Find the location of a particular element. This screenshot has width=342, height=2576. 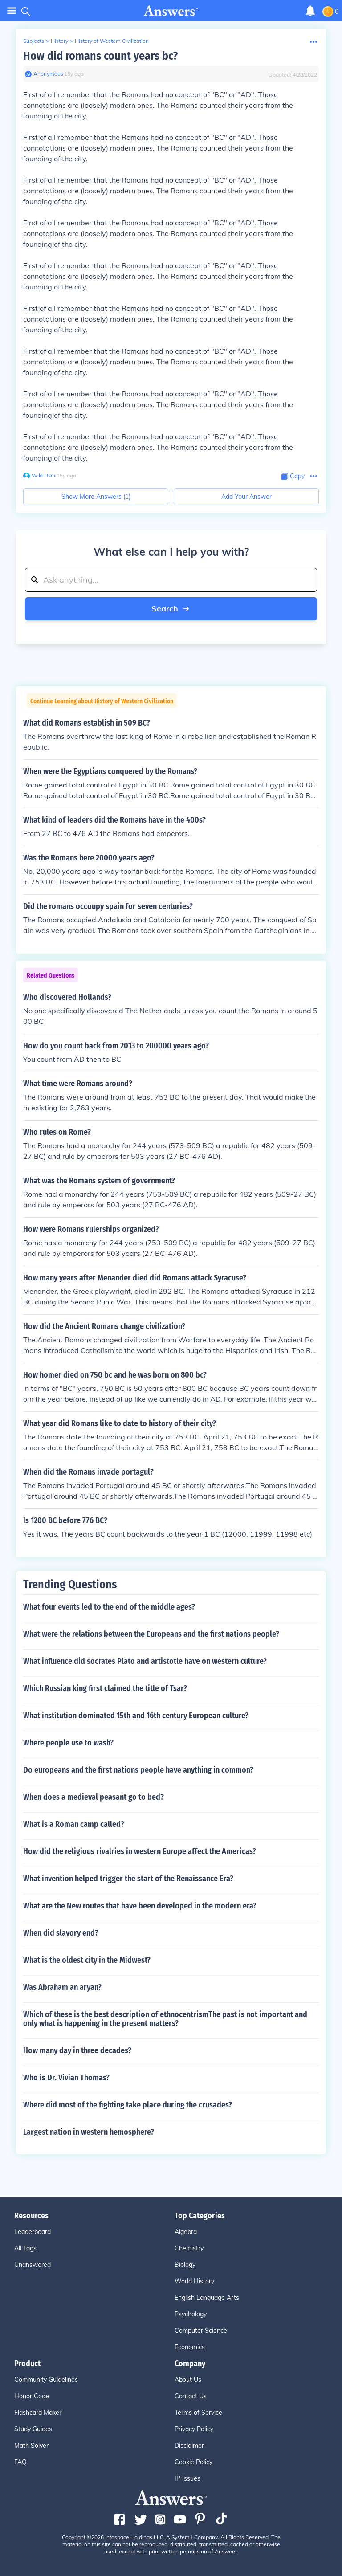

Add Your Answer is located at coordinates (246, 497).